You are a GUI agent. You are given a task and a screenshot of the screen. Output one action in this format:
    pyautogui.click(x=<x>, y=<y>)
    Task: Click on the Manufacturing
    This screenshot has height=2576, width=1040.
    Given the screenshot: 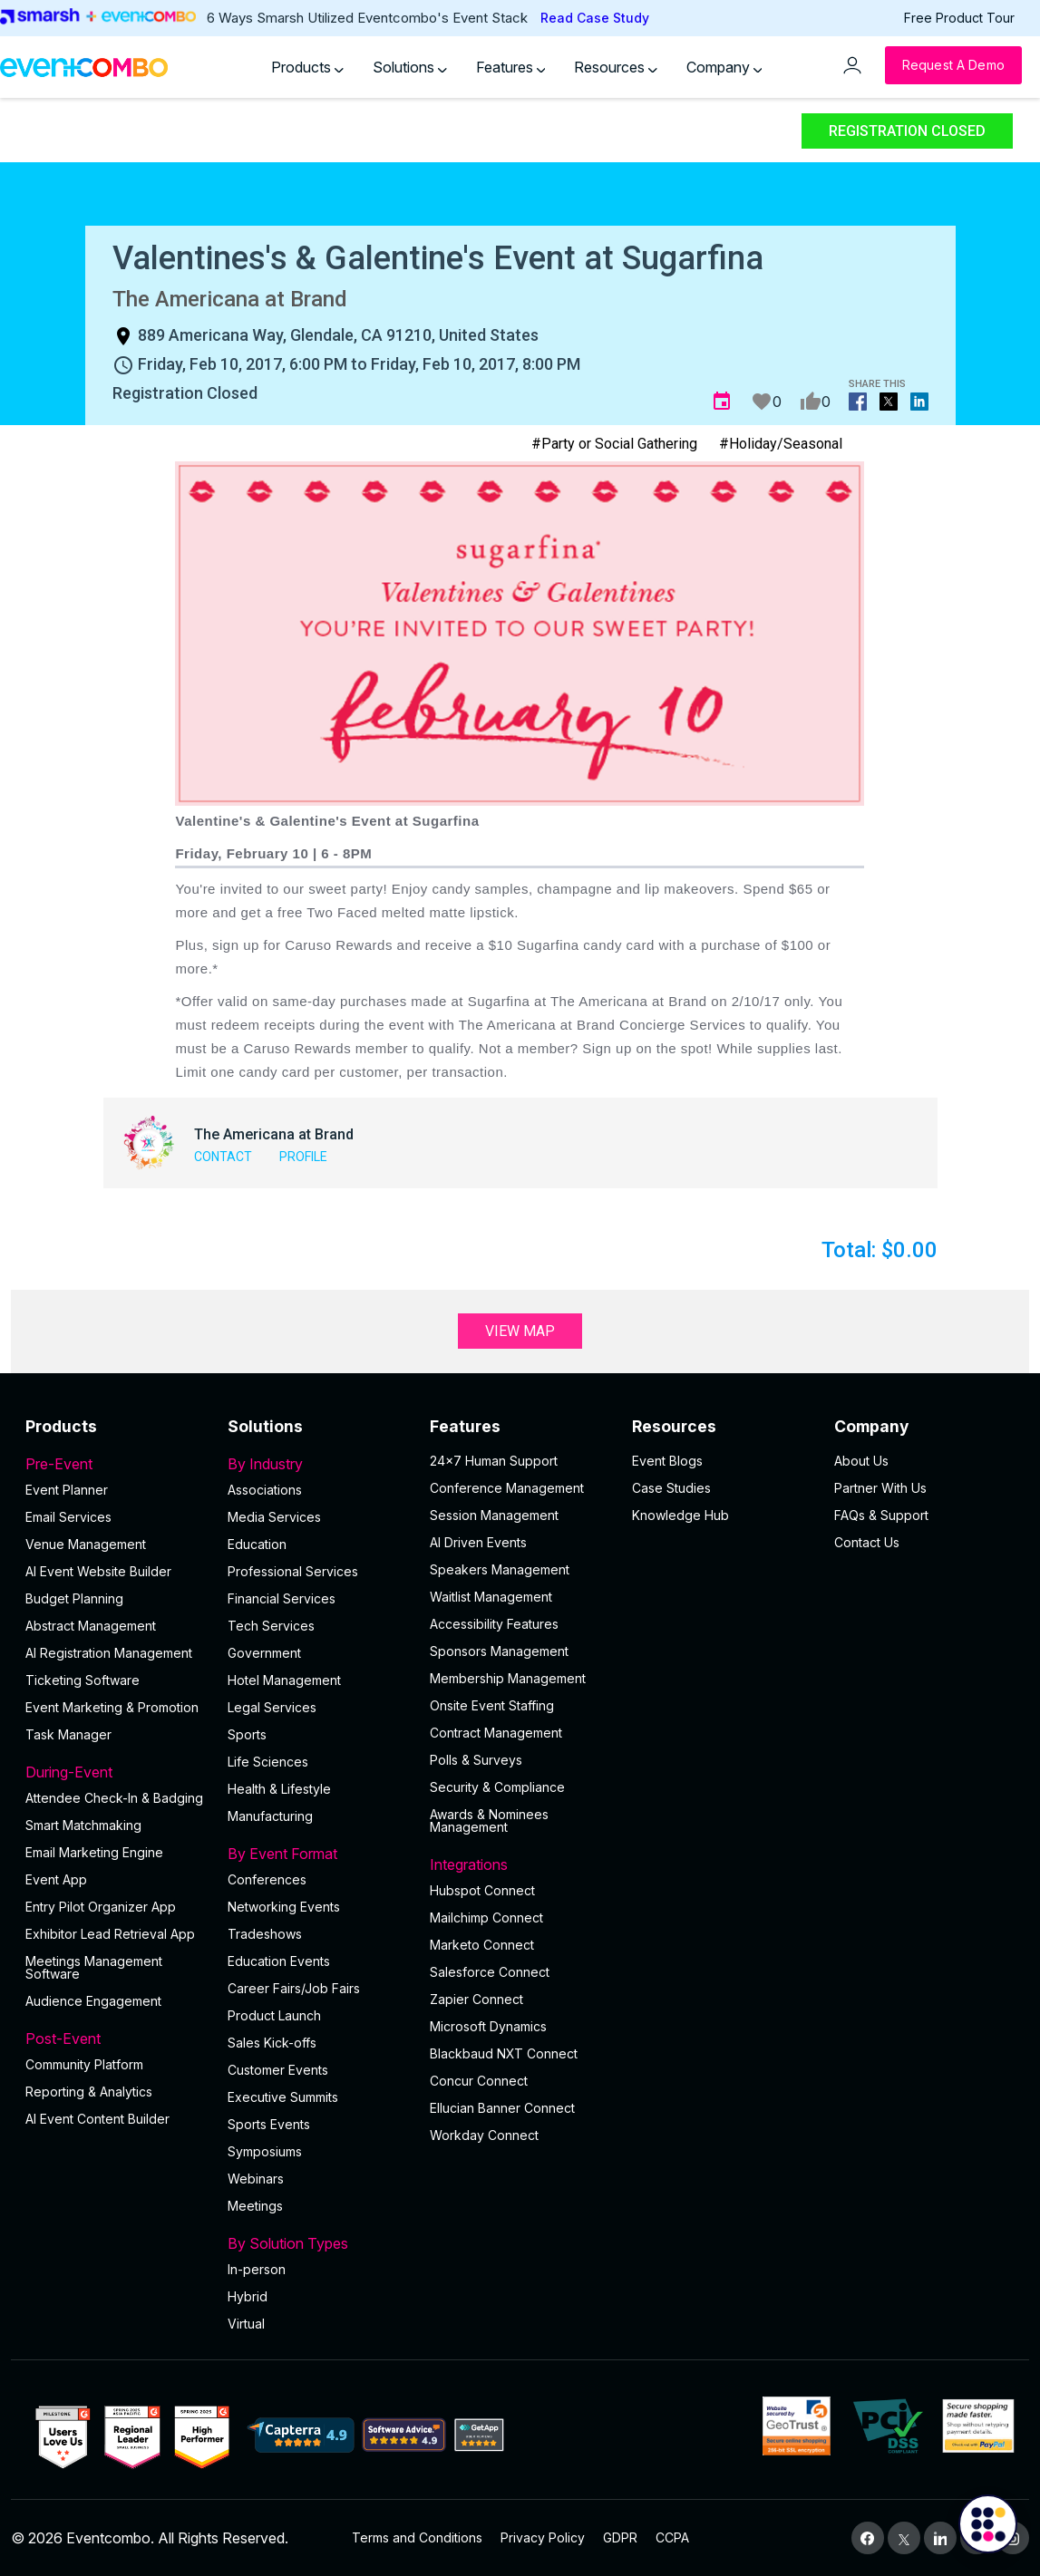 What is the action you would take?
    pyautogui.click(x=270, y=1816)
    